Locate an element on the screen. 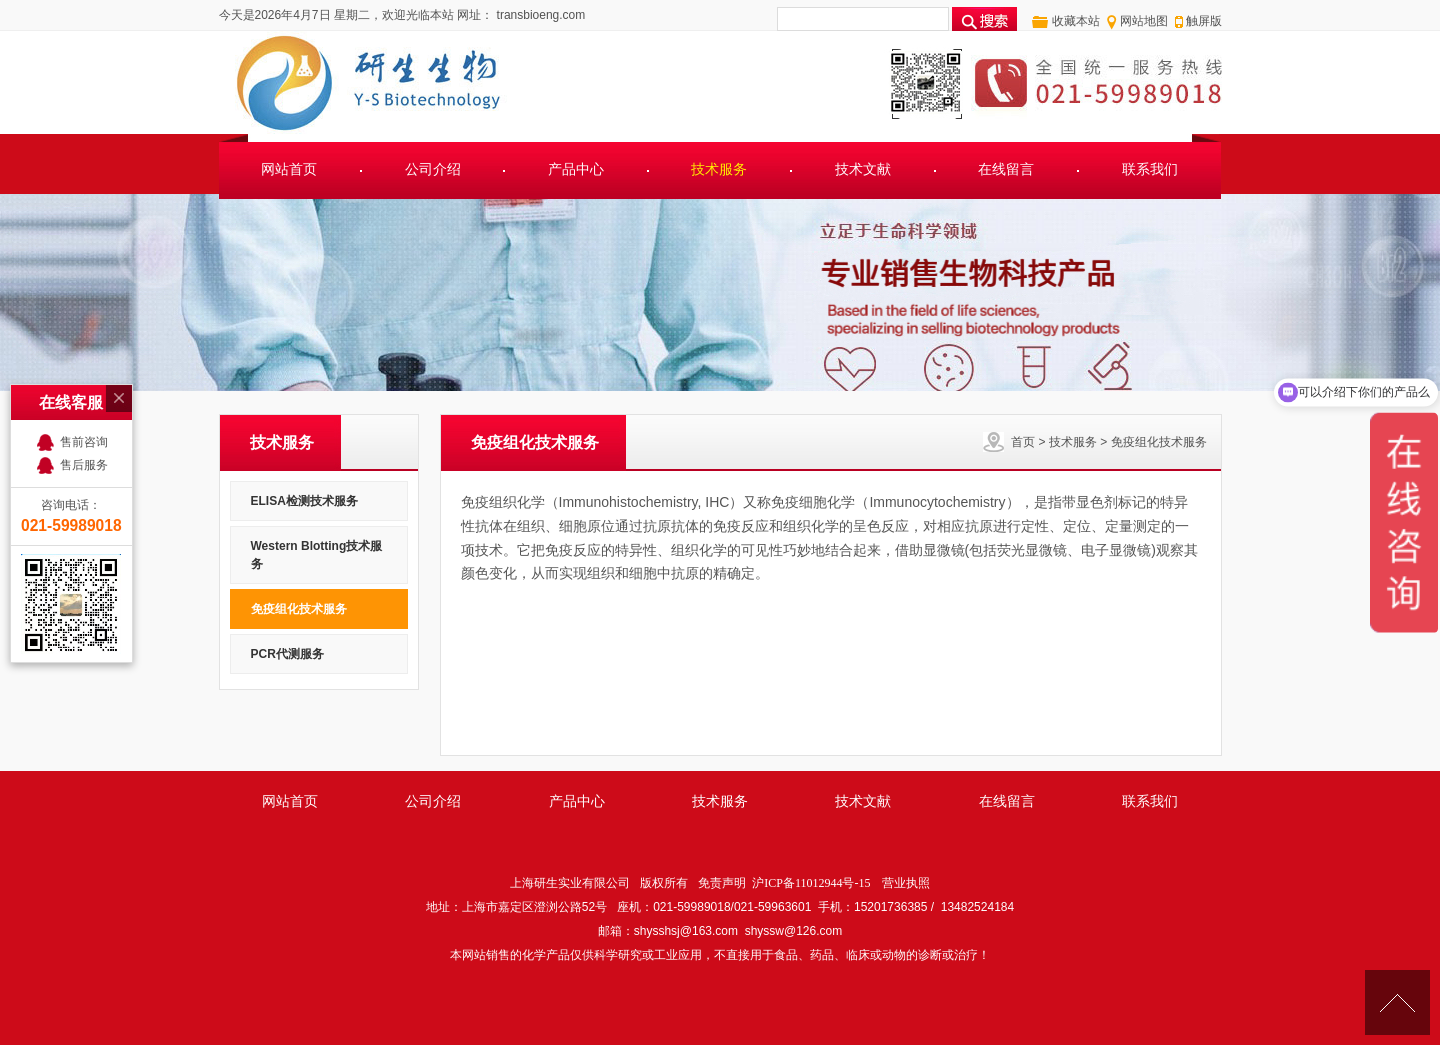 The image size is (1440, 1045). PCR代测服务 is located at coordinates (287, 654).